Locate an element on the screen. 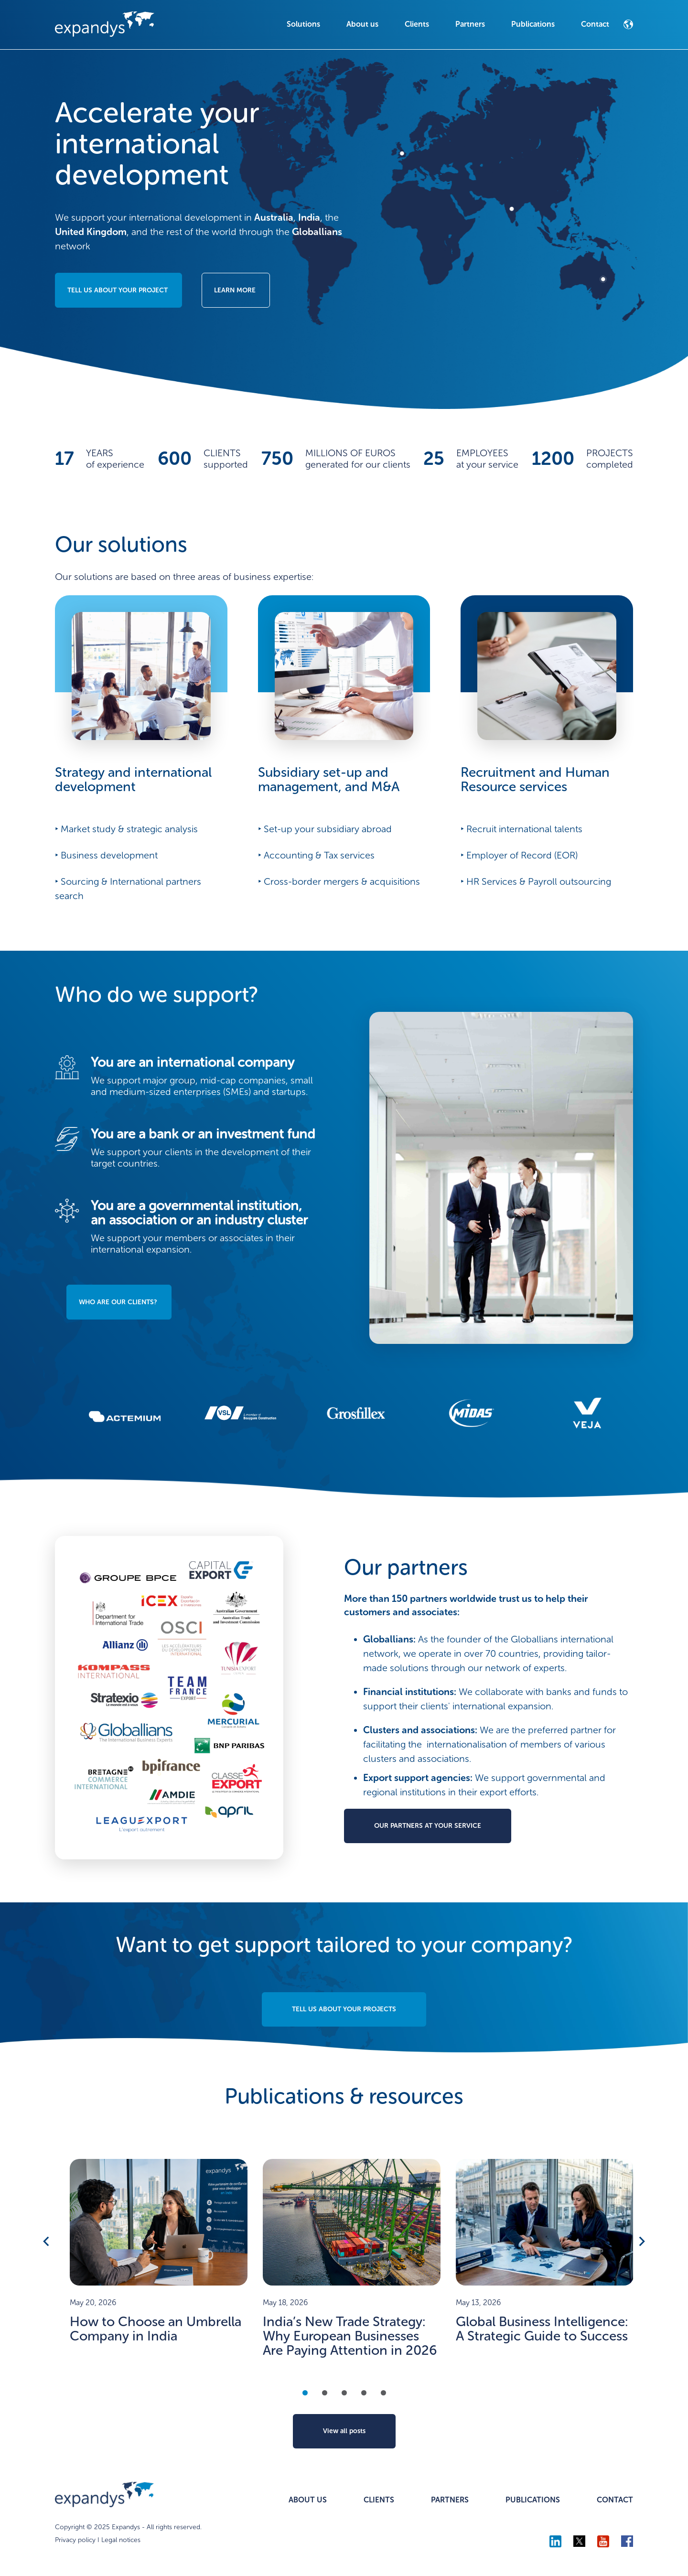 This screenshot has height=2576, width=688. 3 [tab] is located at coordinates (344, 2392).